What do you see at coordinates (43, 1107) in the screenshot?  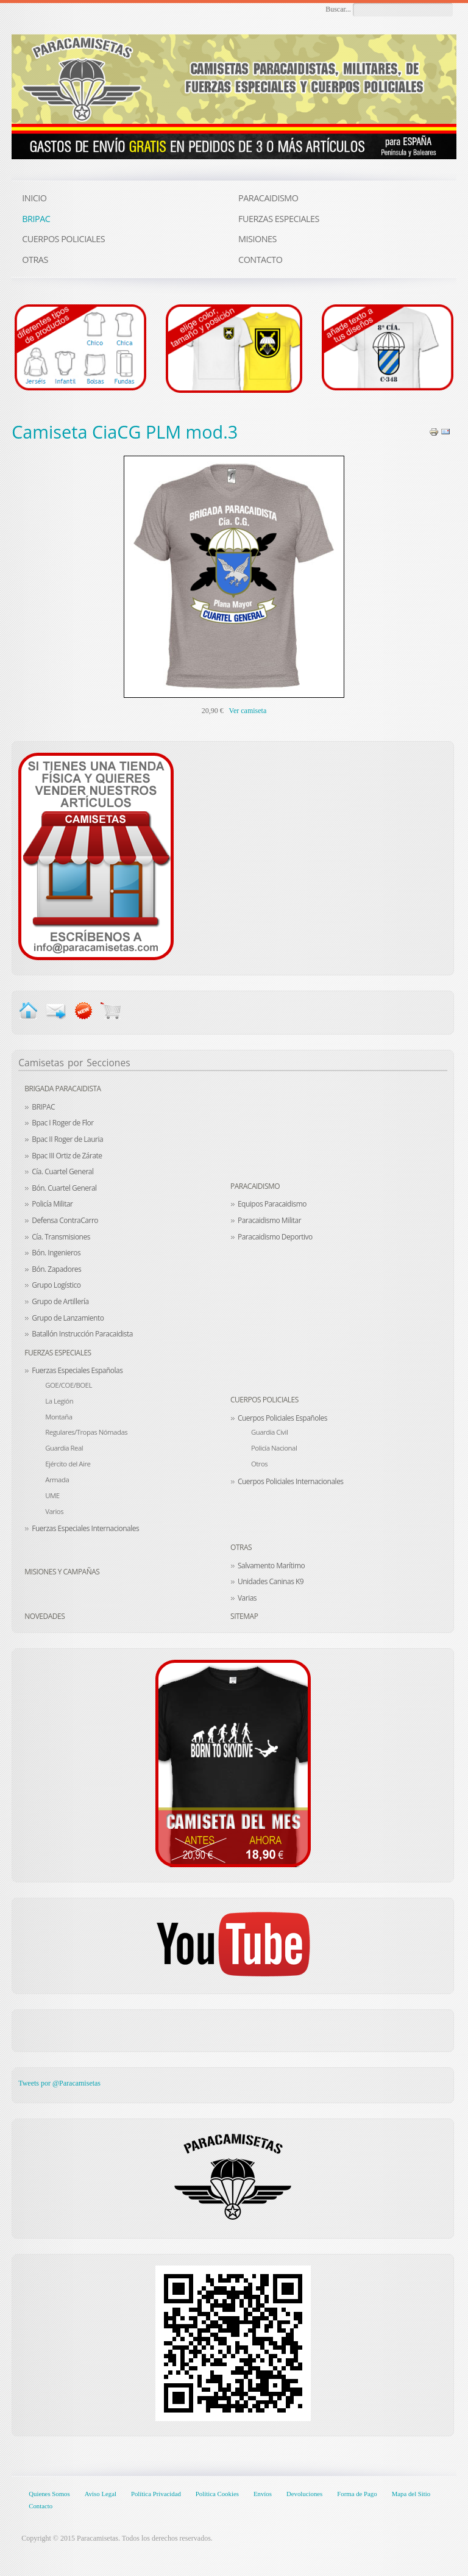 I see `BRIPAC` at bounding box center [43, 1107].